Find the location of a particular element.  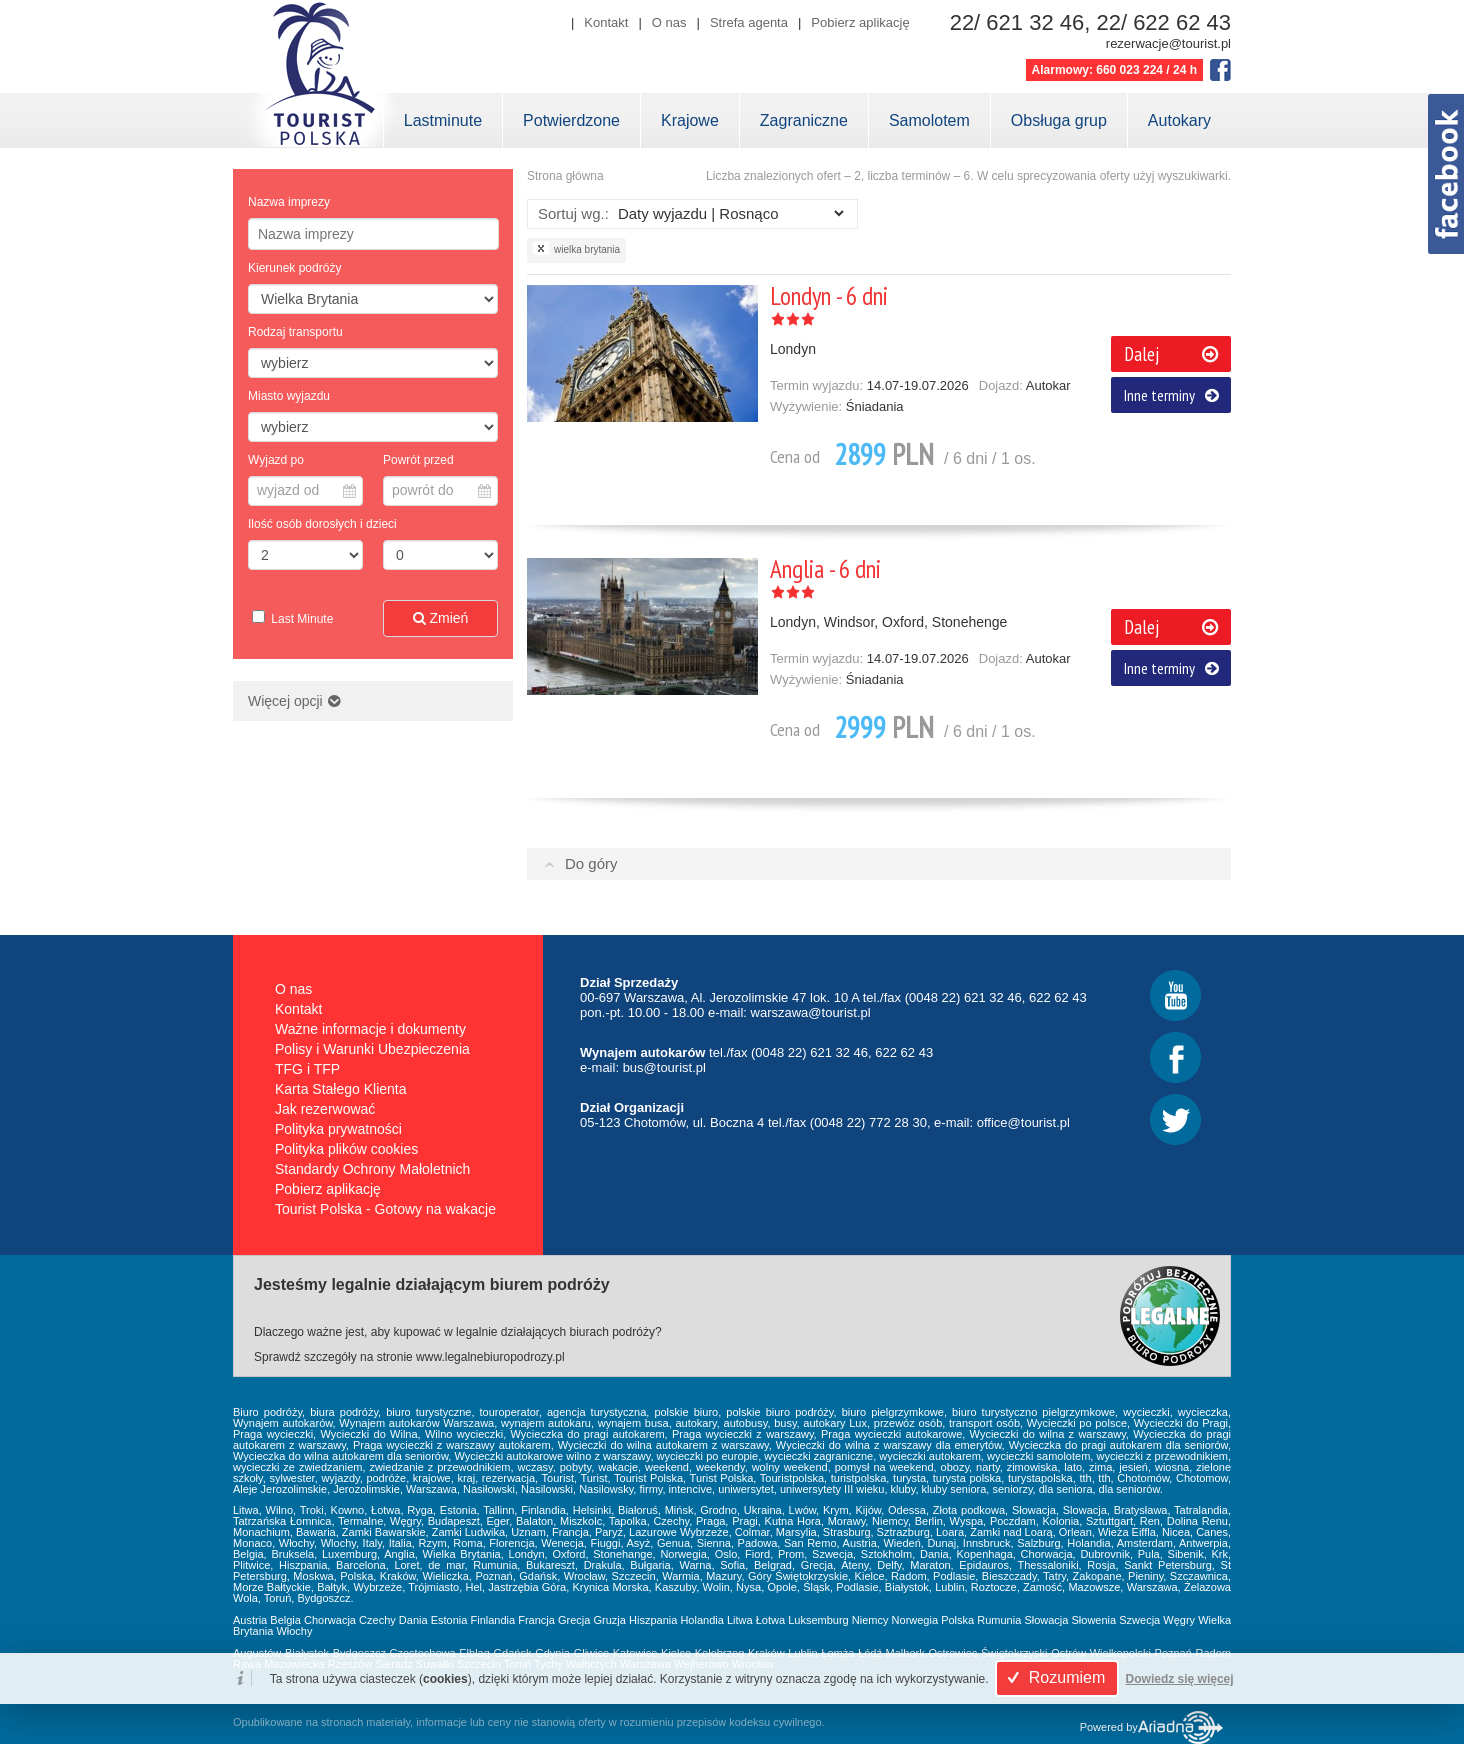

Polisy i Warunki Ubezpieczenia is located at coordinates (372, 1049).